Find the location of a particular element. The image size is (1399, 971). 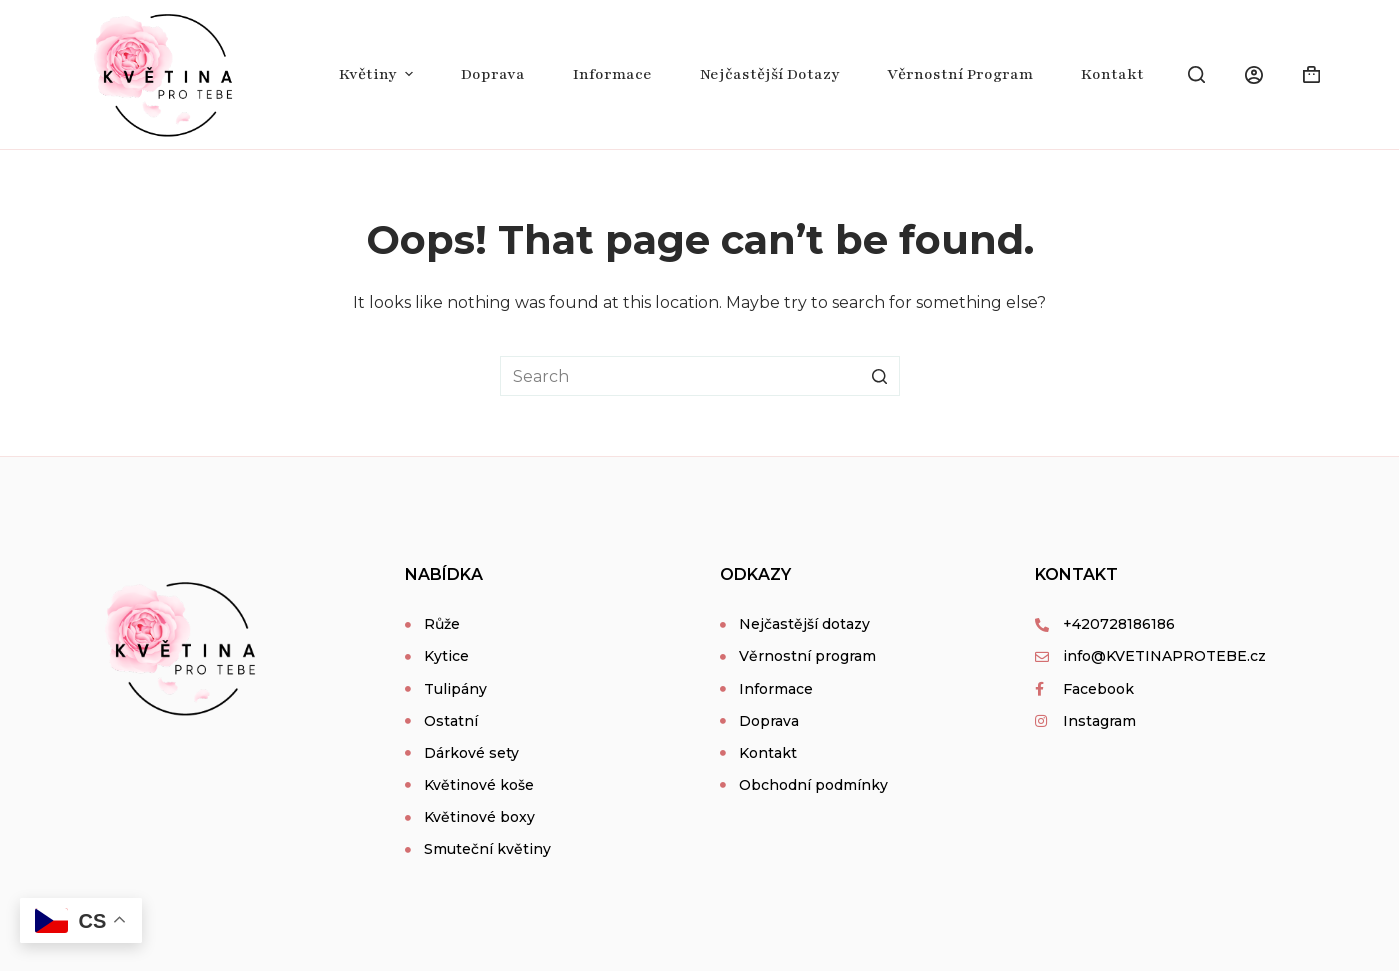

Kontakt [menuitem] is located at coordinates (1112, 74).